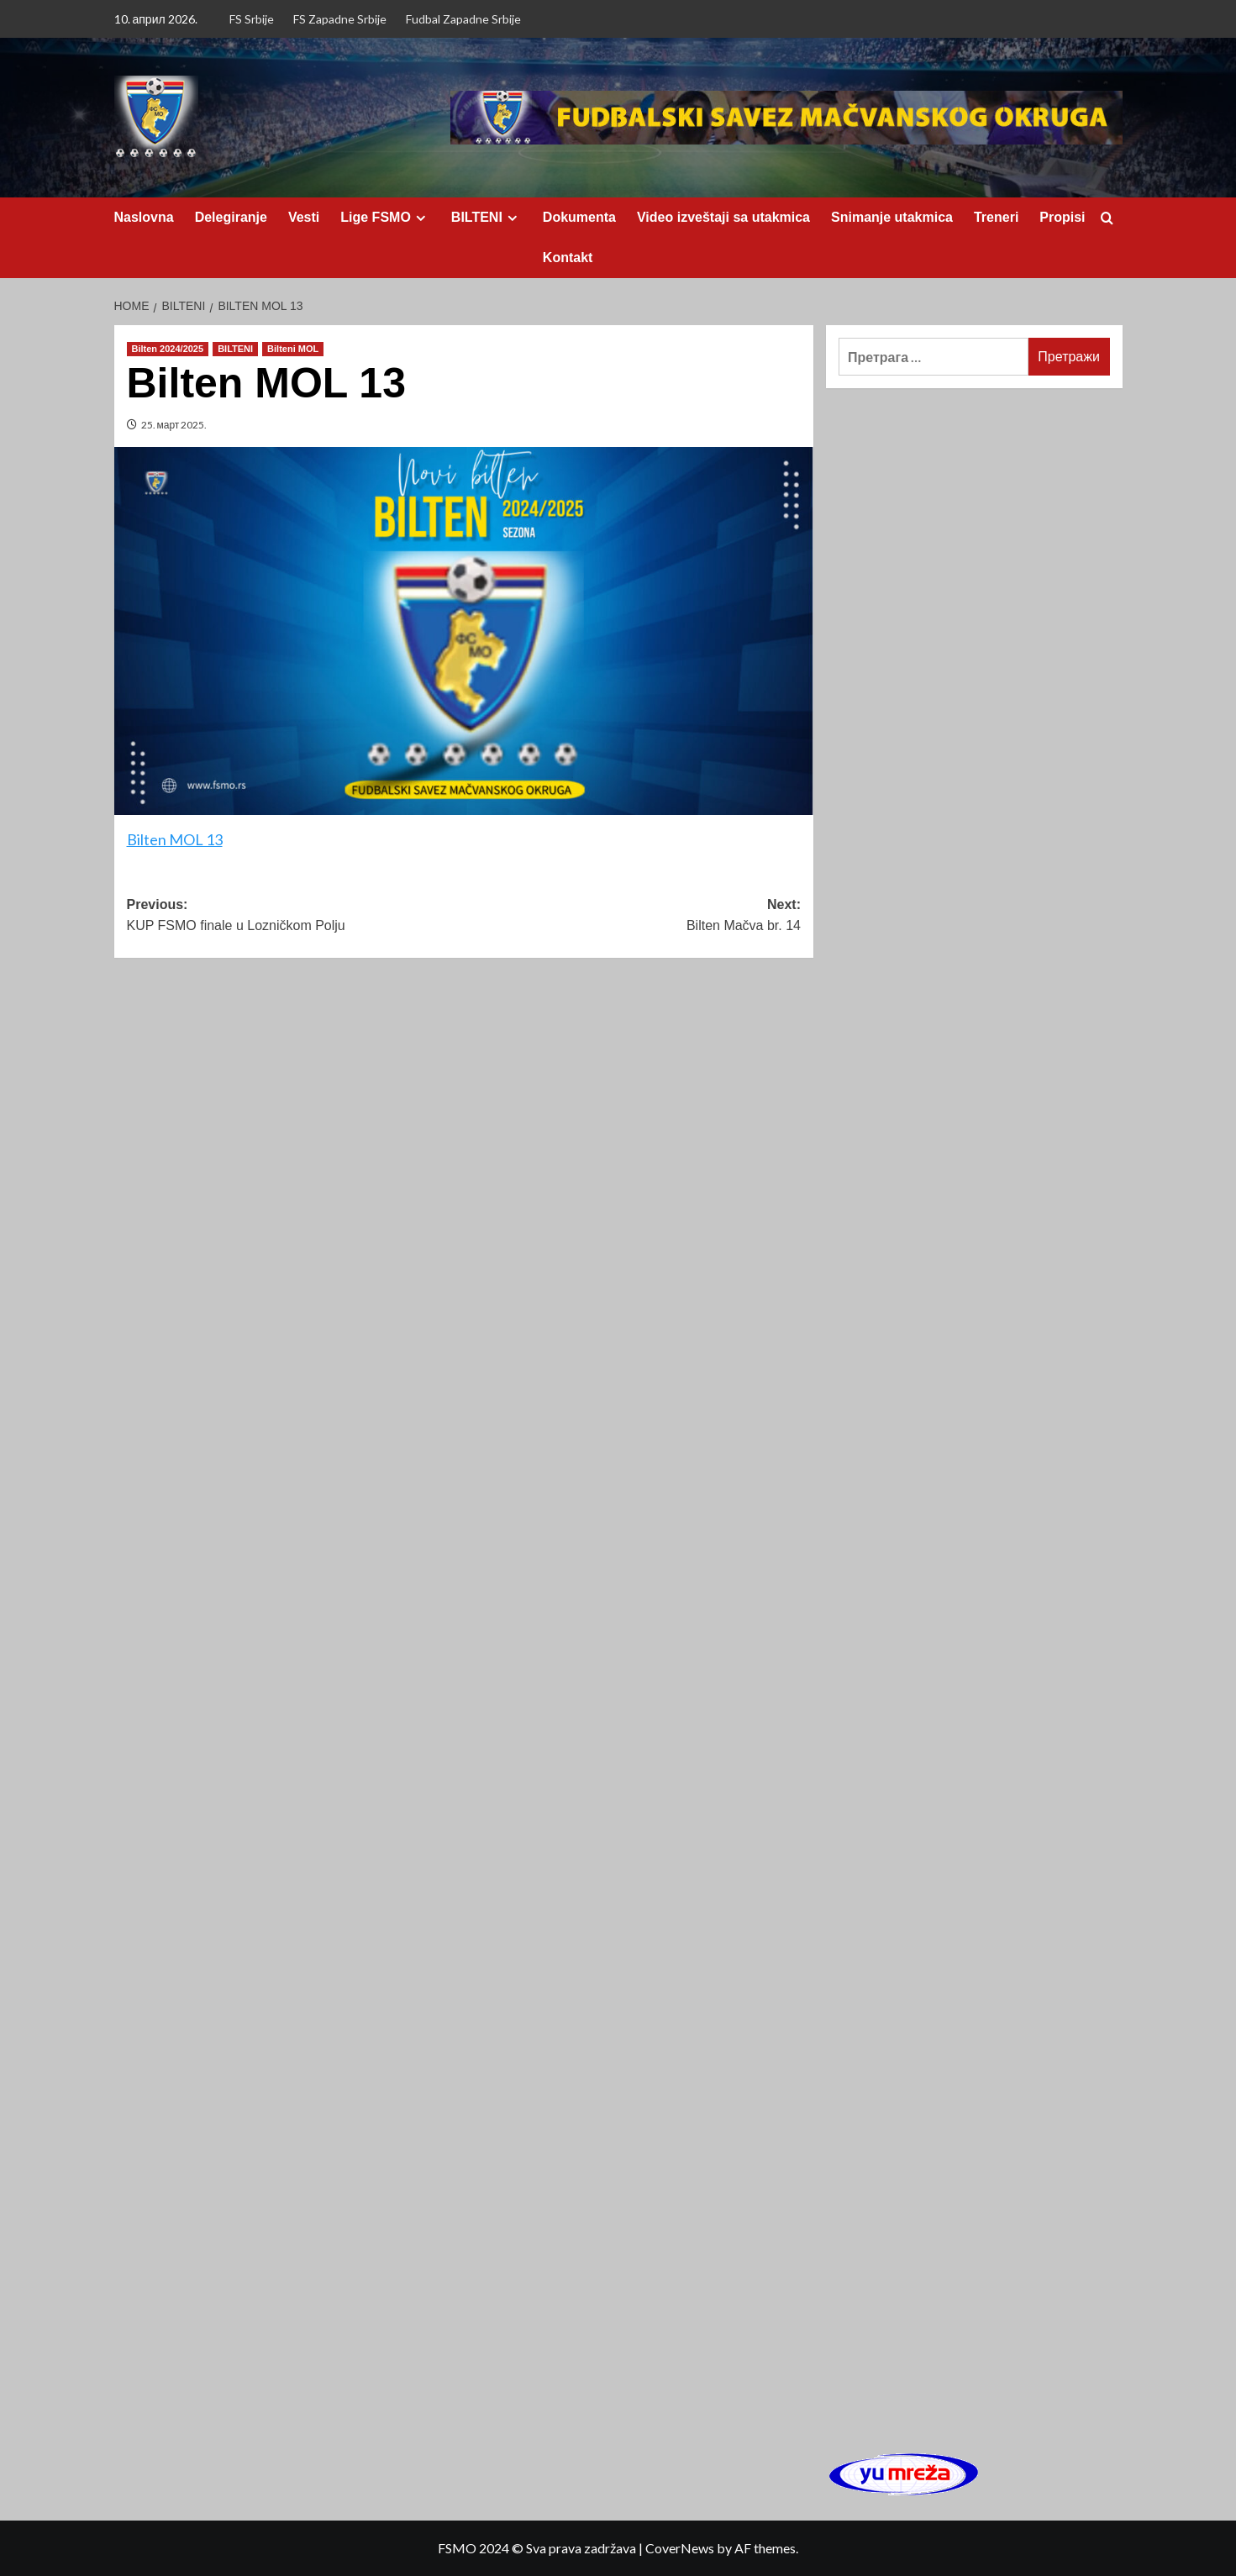 Image resolution: width=1236 pixels, height=2576 pixels. What do you see at coordinates (174, 424) in the screenshot?
I see `25. март 2025.` at bounding box center [174, 424].